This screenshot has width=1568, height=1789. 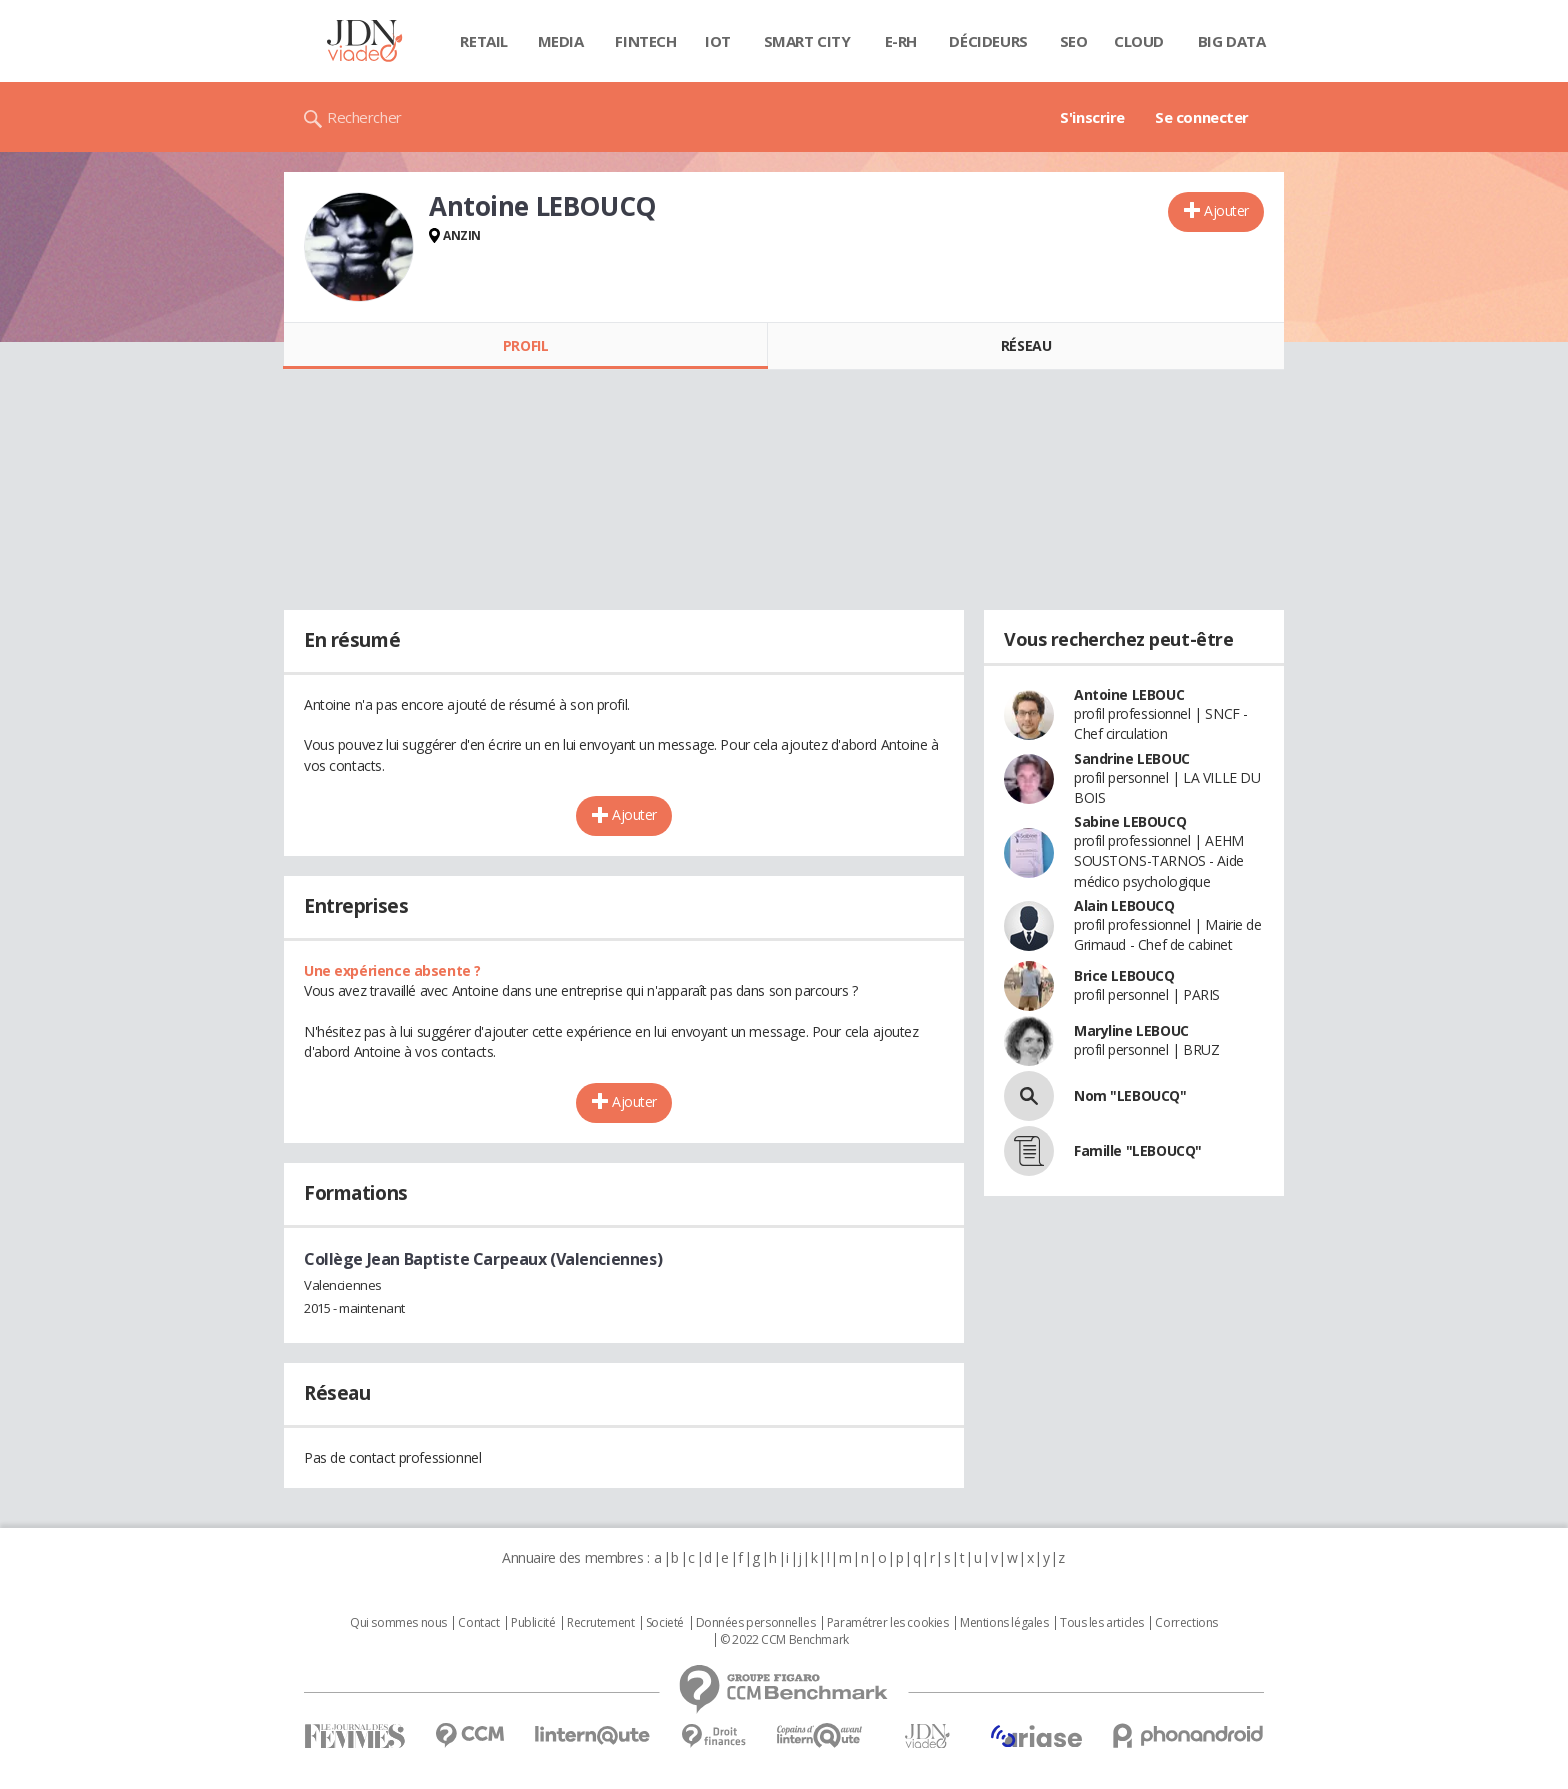 What do you see at coordinates (1138, 1150) in the screenshot?
I see `Famille "LEBOUCQ"` at bounding box center [1138, 1150].